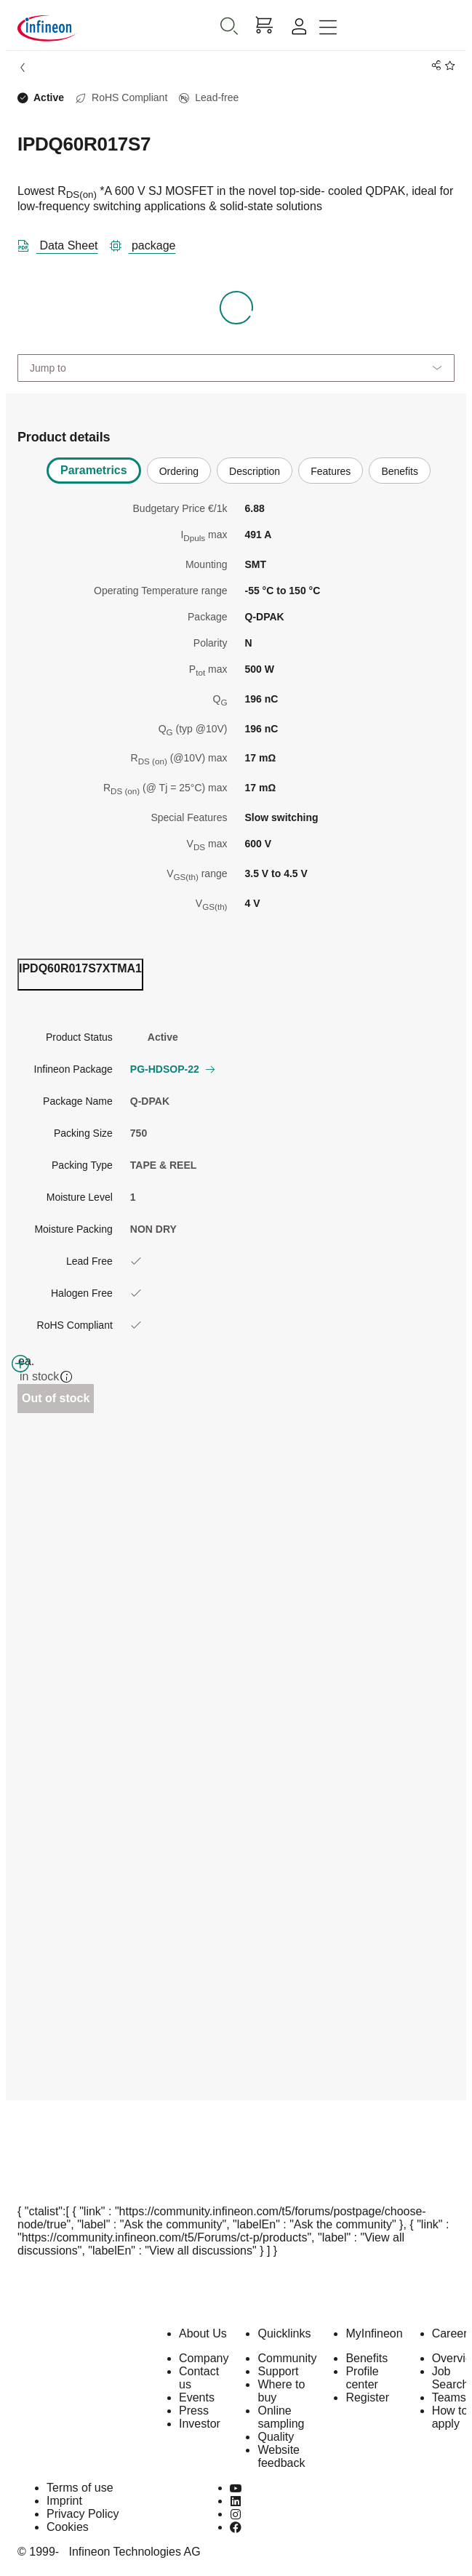 The width and height of the screenshot is (472, 2576). Describe the element at coordinates (197, 2397) in the screenshot. I see `Events` at that location.